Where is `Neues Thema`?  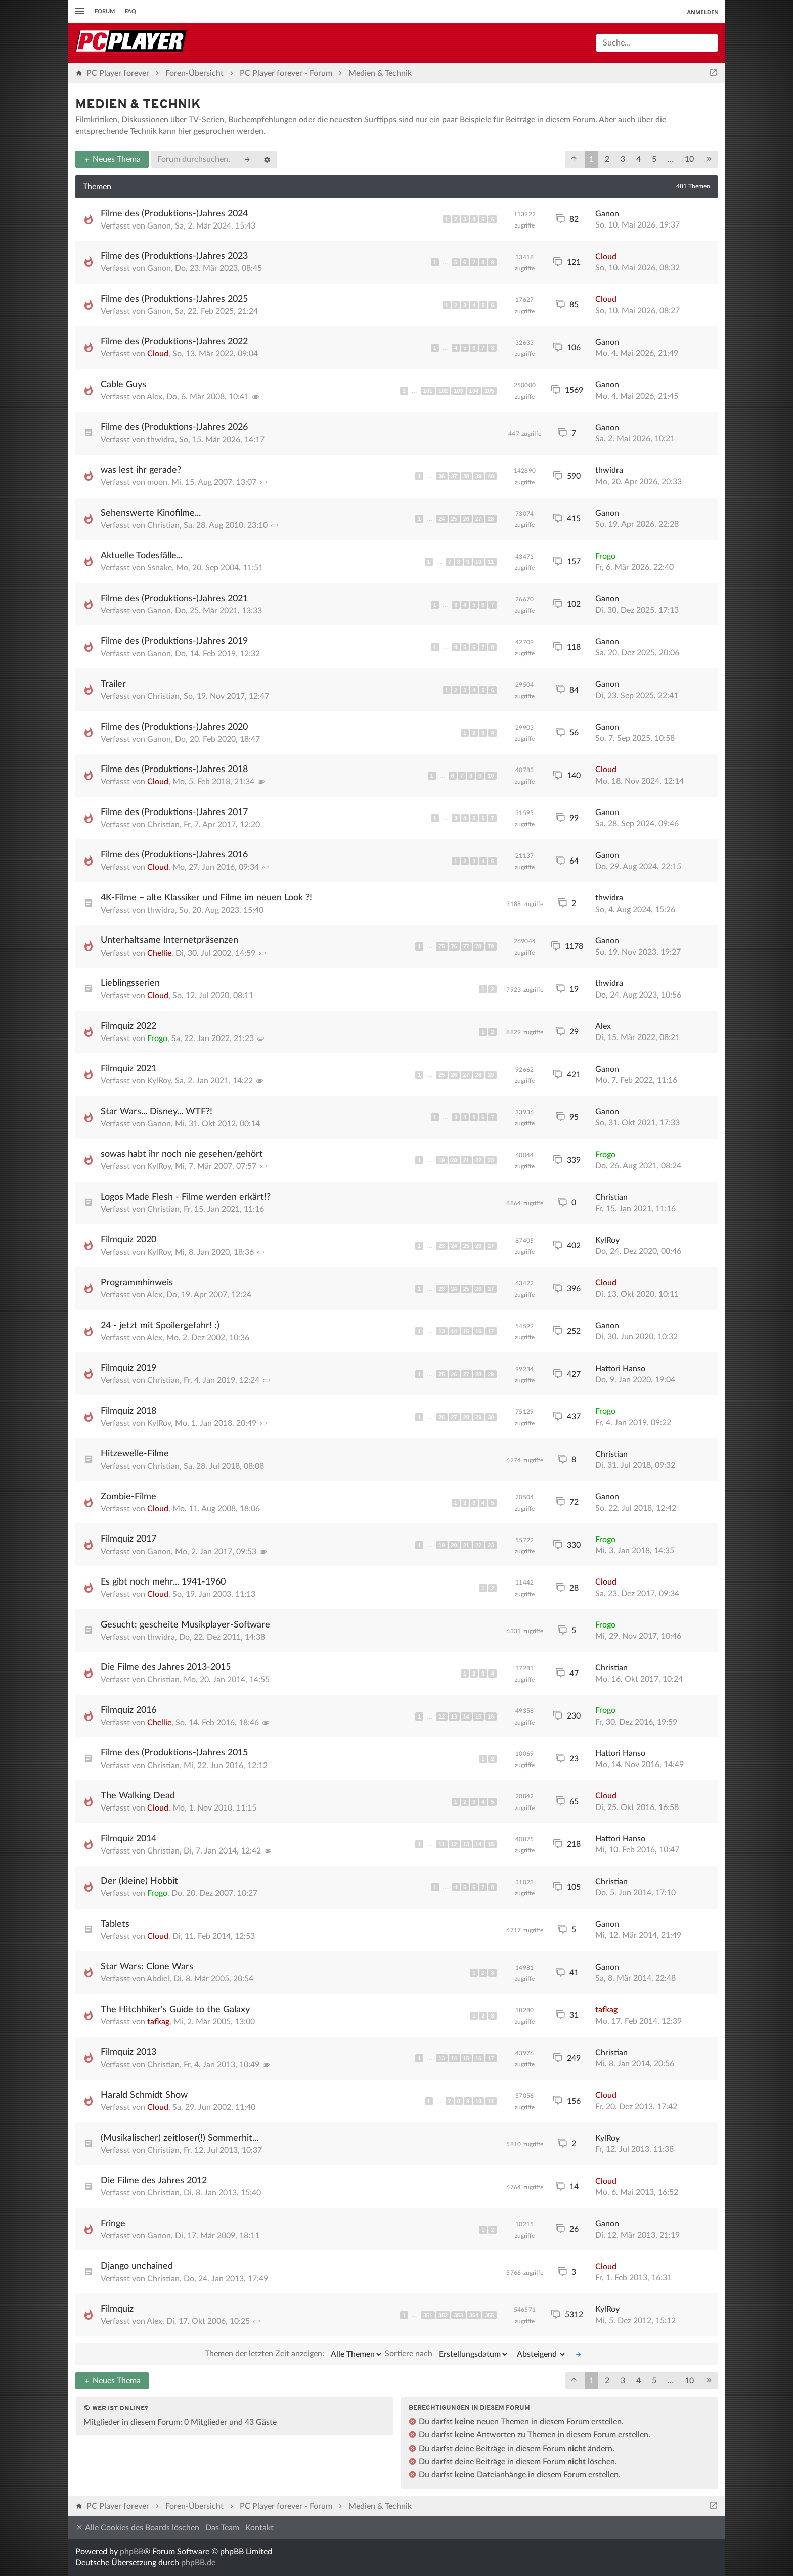 Neues Thema is located at coordinates (112, 159).